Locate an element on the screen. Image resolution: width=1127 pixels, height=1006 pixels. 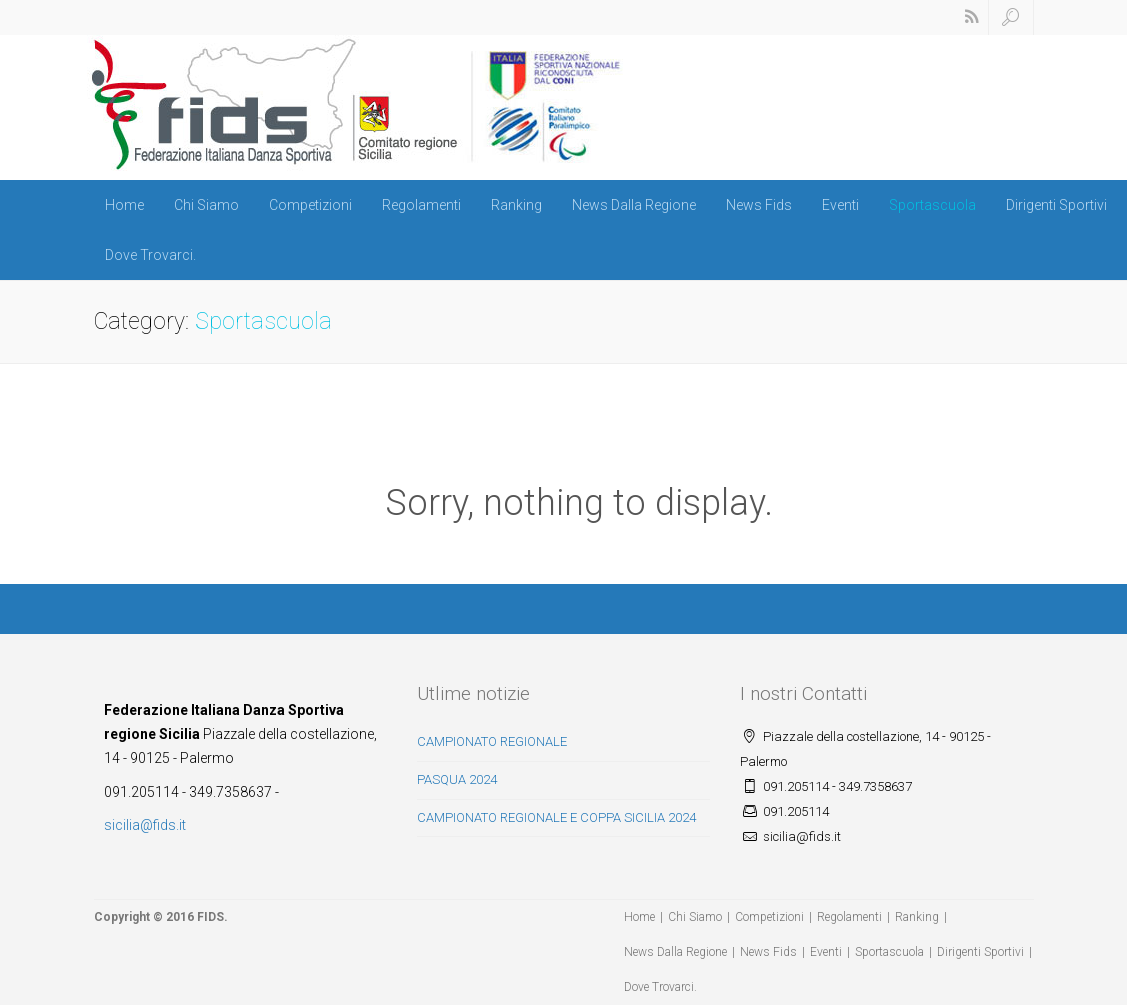
Ranking is located at coordinates (516, 205).